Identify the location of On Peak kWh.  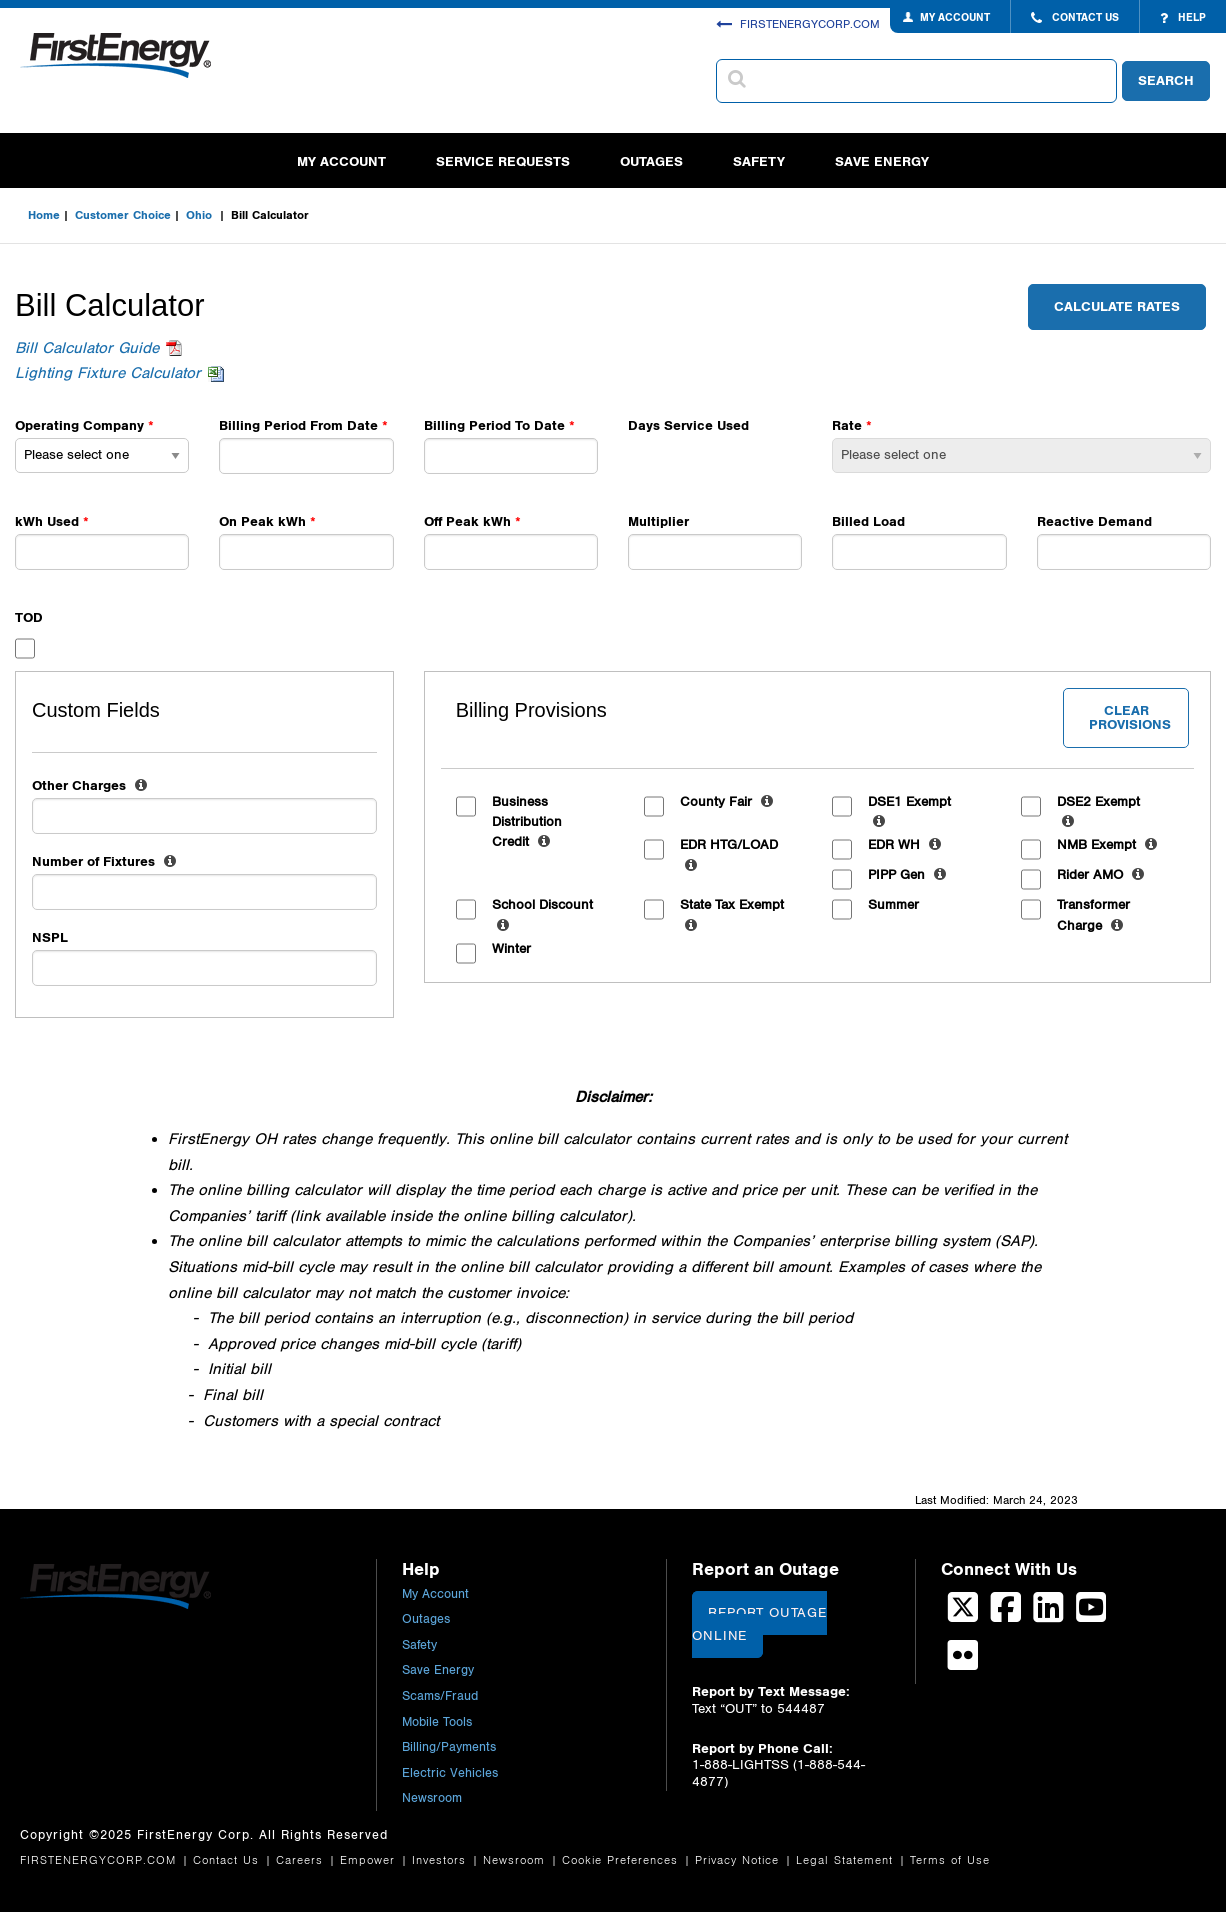
(262, 521).